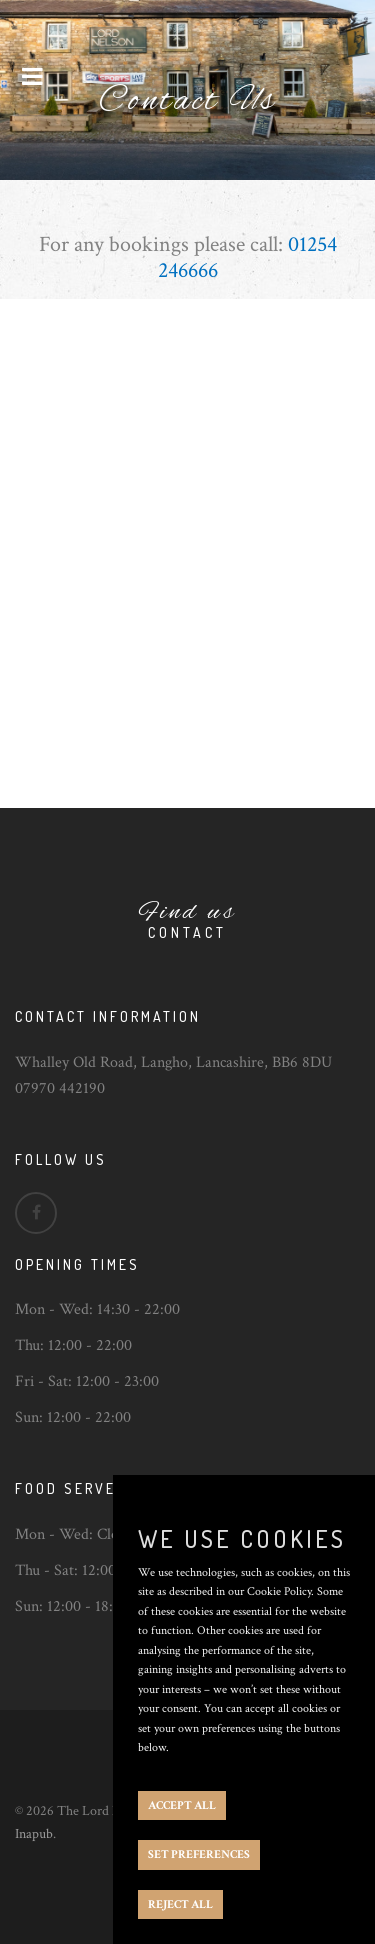 The height and width of the screenshot is (1944, 375). I want to click on REJECT ALL, so click(180, 1904).